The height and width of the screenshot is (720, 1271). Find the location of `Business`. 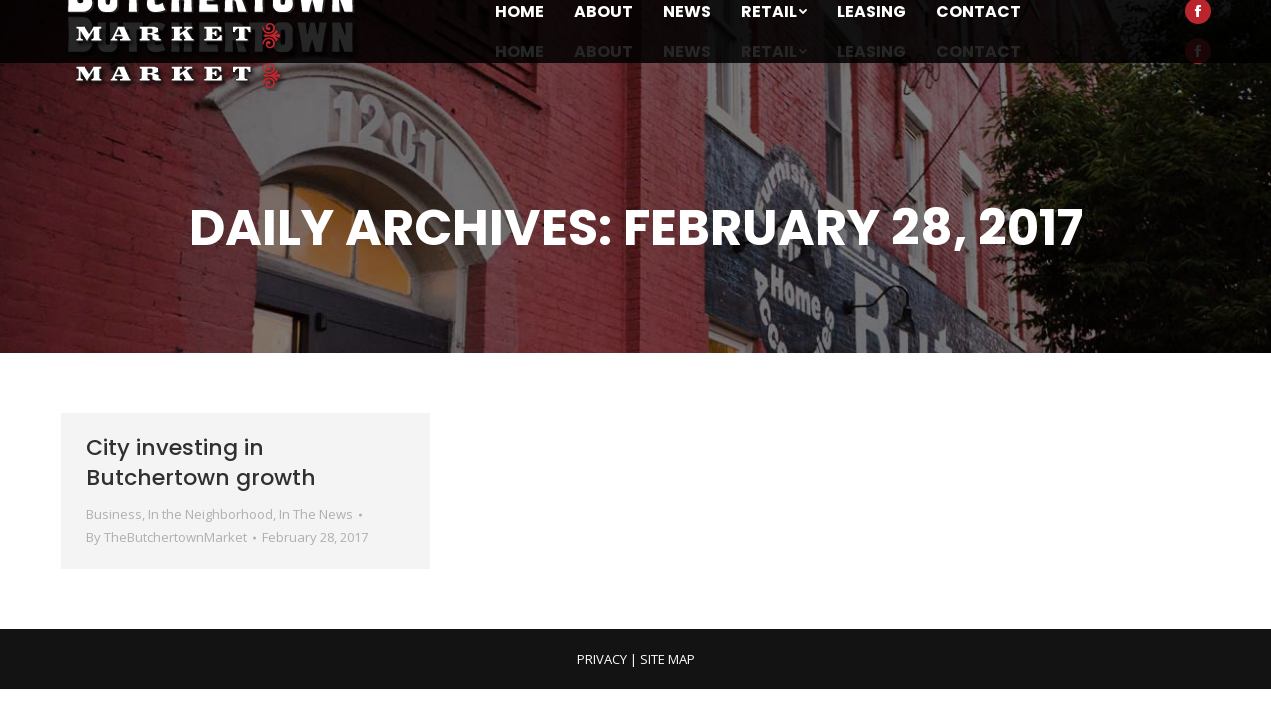

Business is located at coordinates (114, 514).